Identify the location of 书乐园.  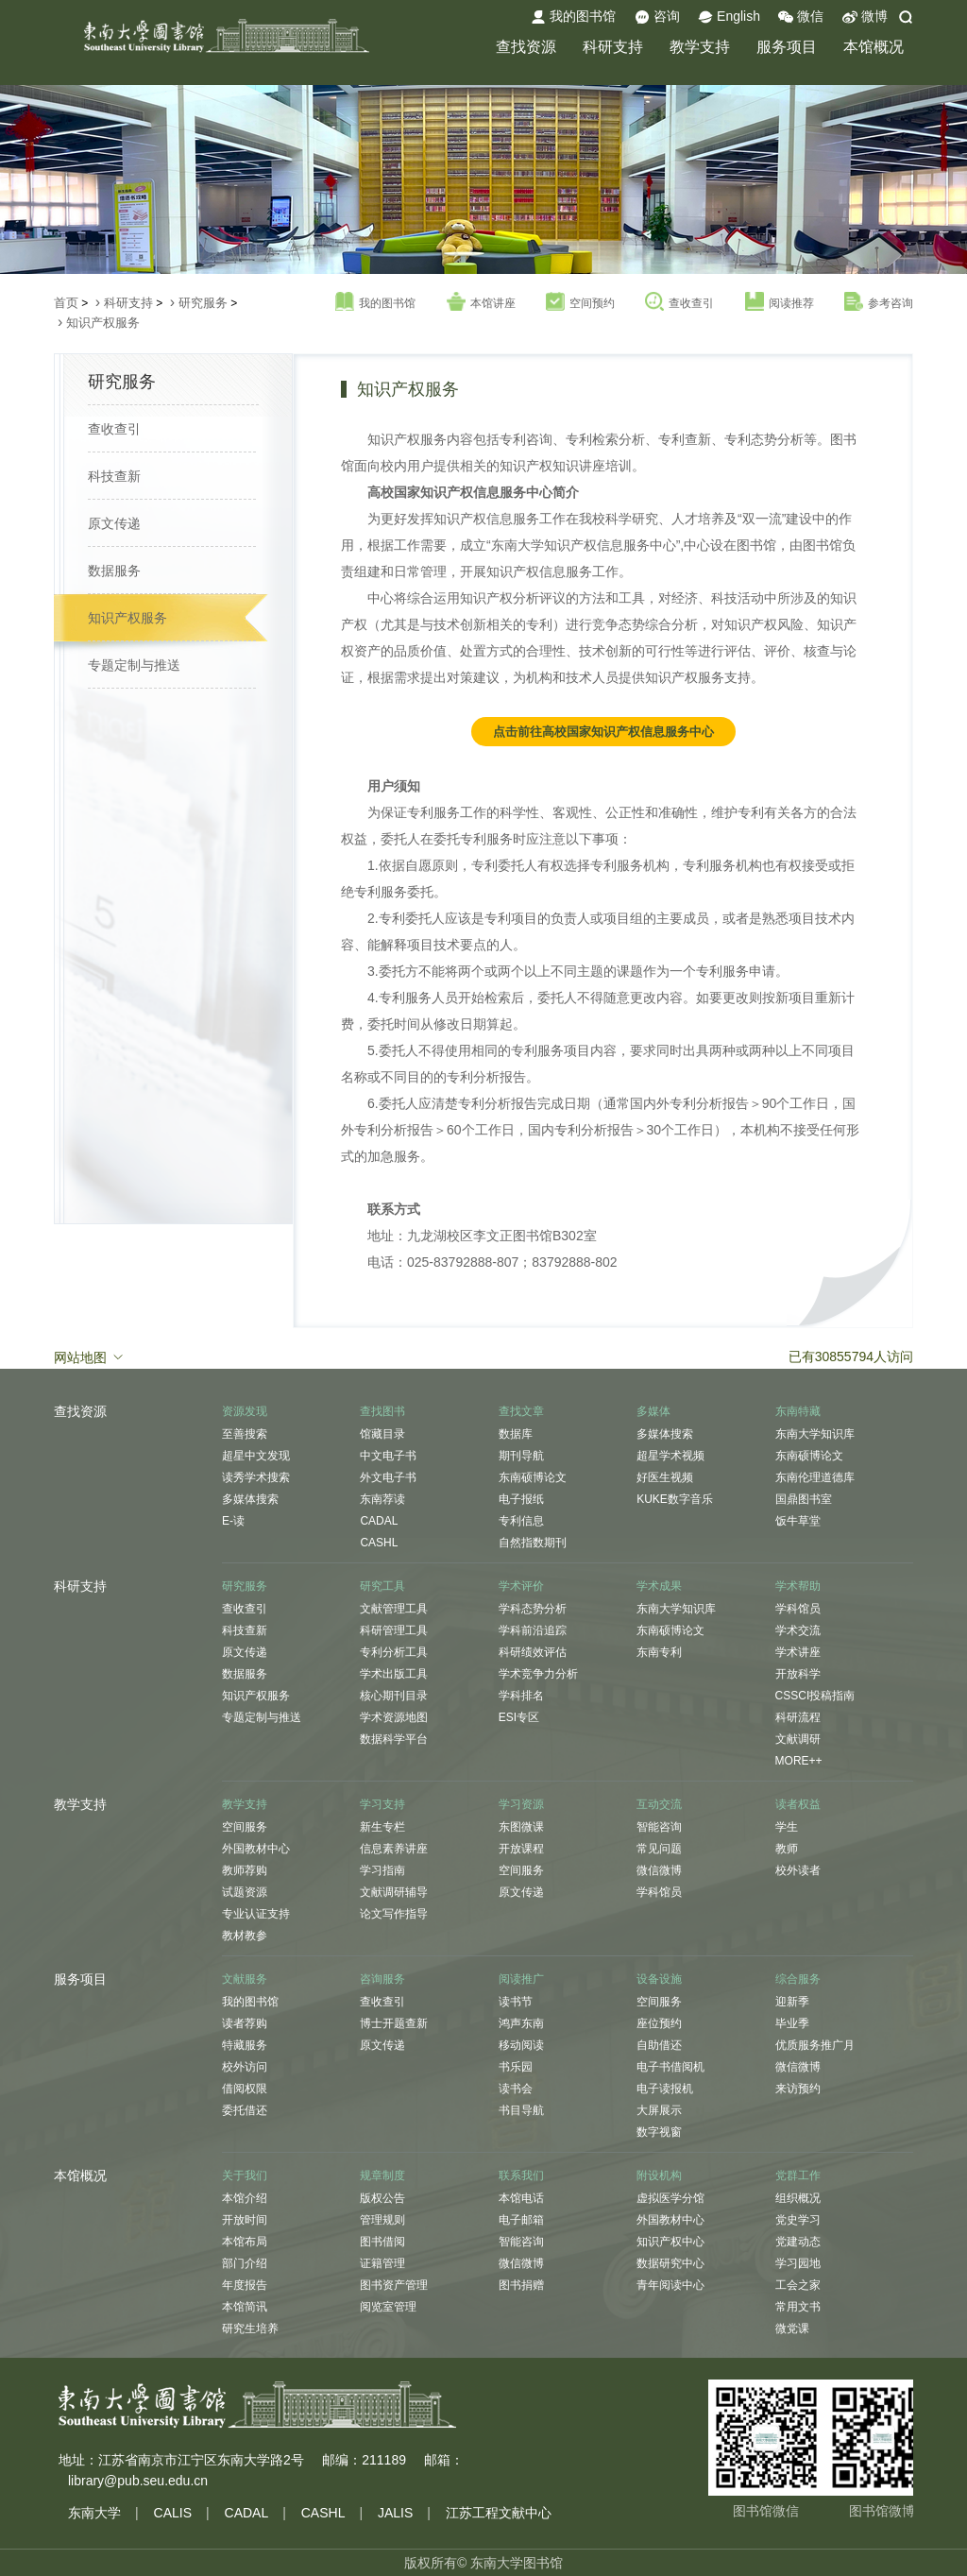
(516, 2067).